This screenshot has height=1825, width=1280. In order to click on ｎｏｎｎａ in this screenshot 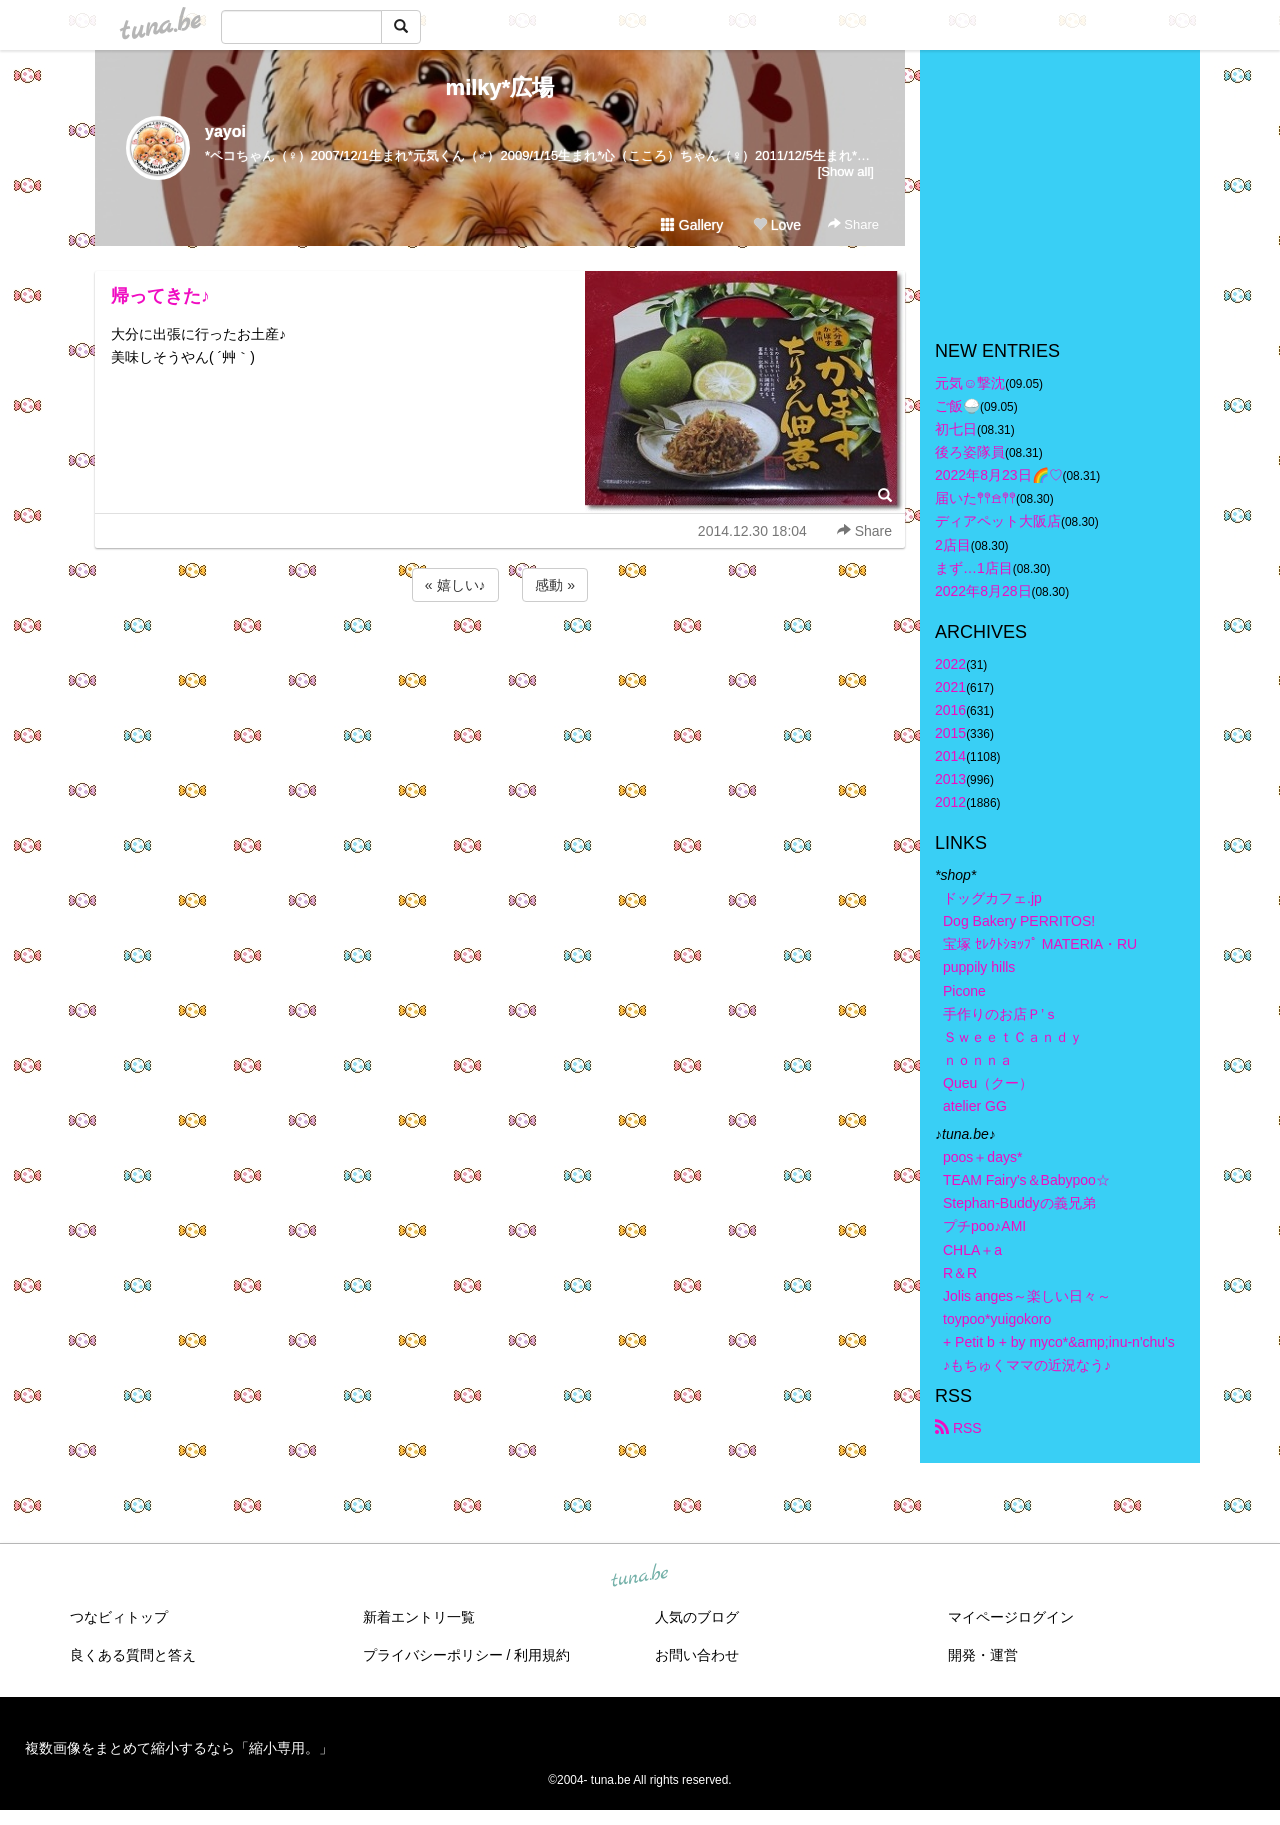, I will do `click(978, 1060)`.